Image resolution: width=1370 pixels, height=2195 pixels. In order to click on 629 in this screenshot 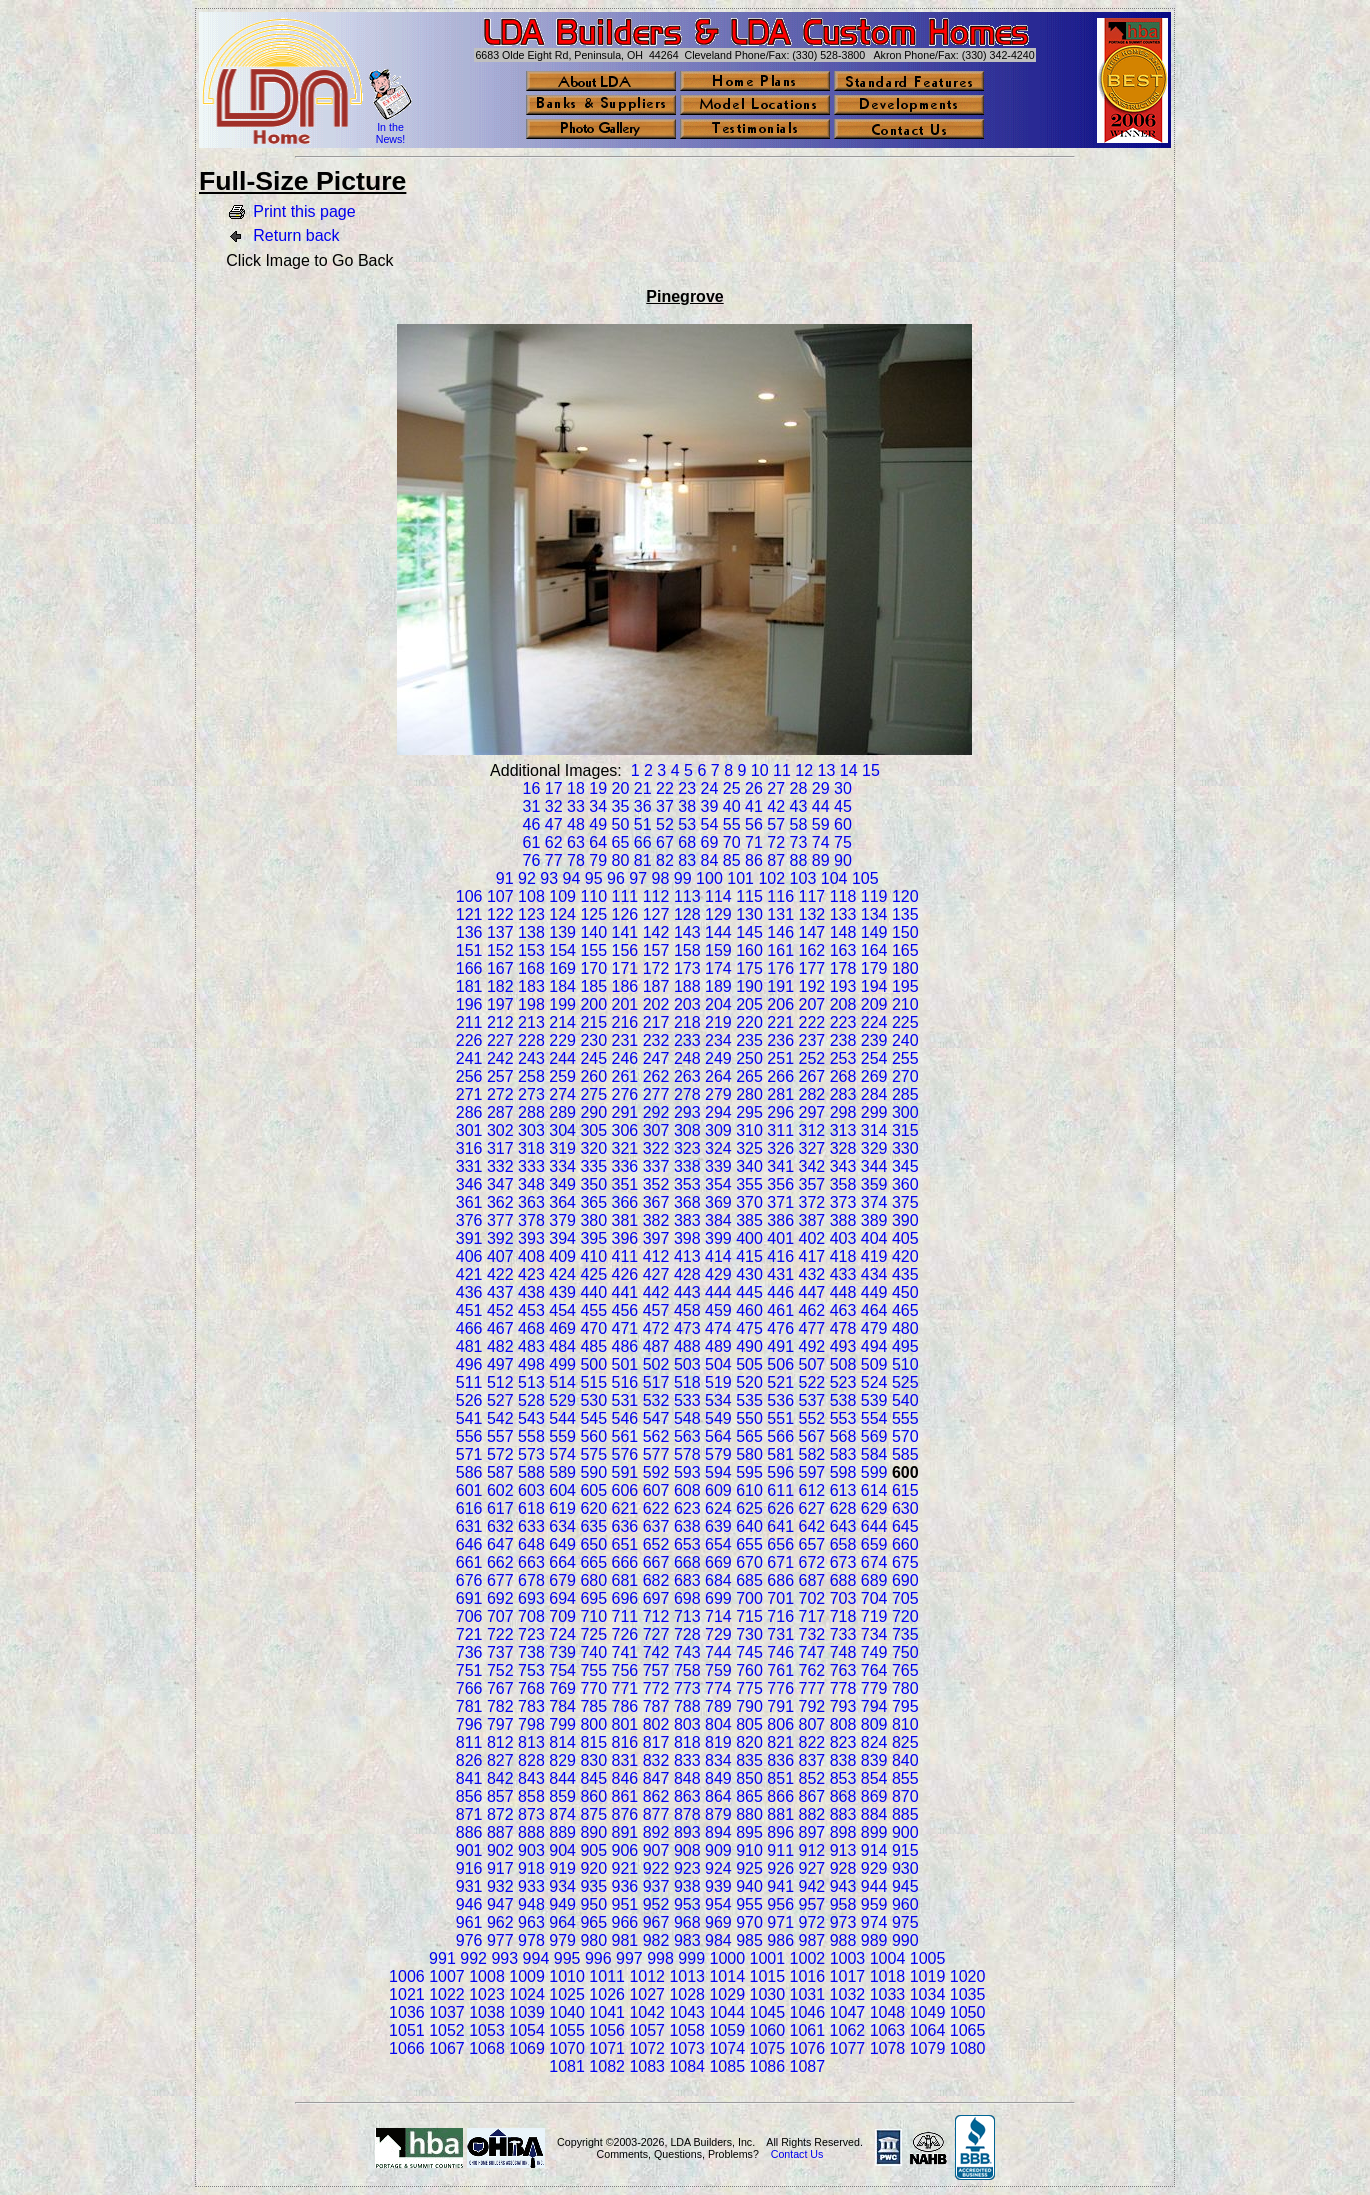, I will do `click(874, 1508)`.